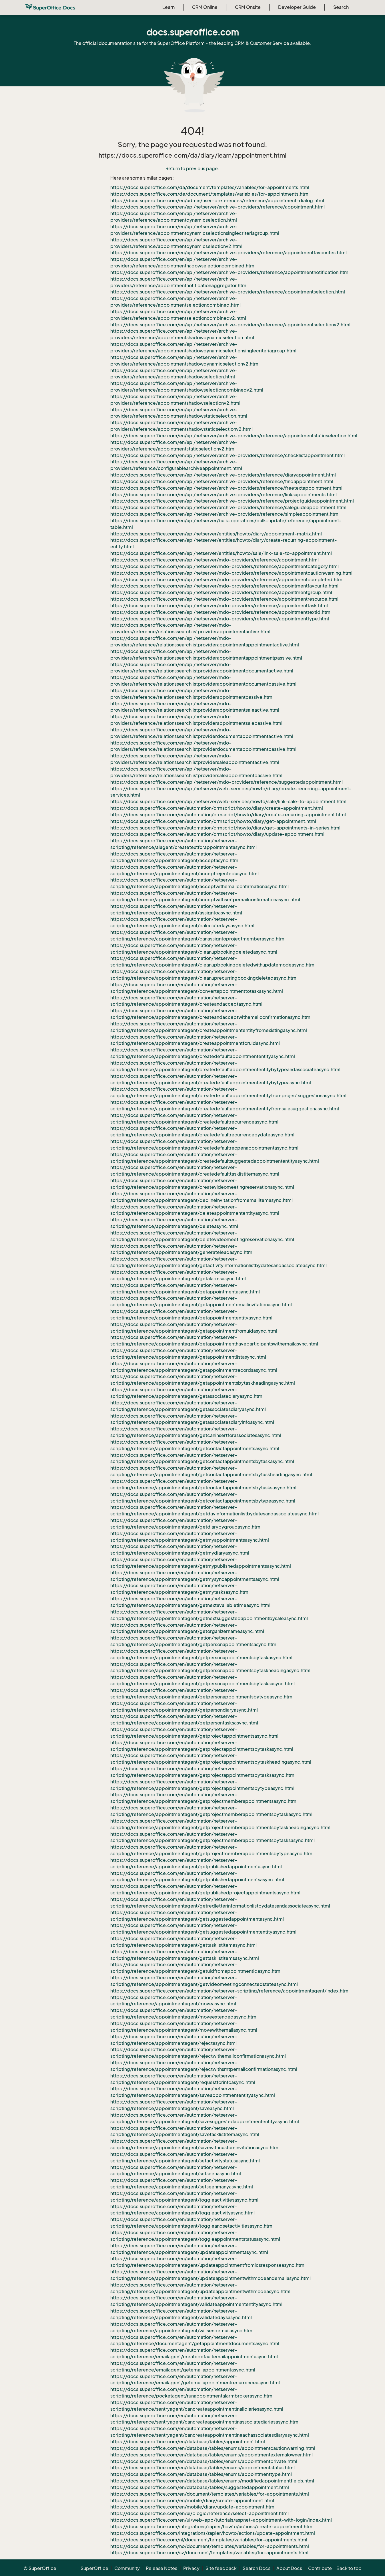 Image resolution: width=385 pixels, height=2576 pixels. I want to click on Learn, so click(168, 7).